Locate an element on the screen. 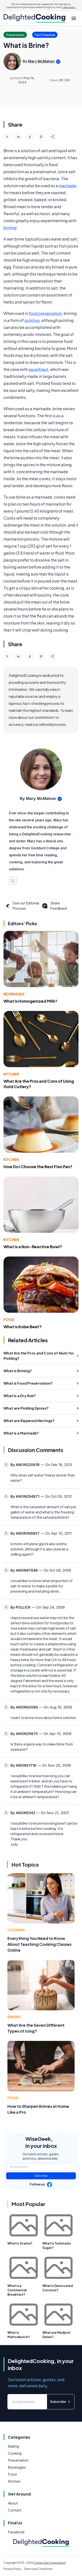 This screenshot has height=2576, width=82. See our Editorial Process is located at coordinates (22, 906).